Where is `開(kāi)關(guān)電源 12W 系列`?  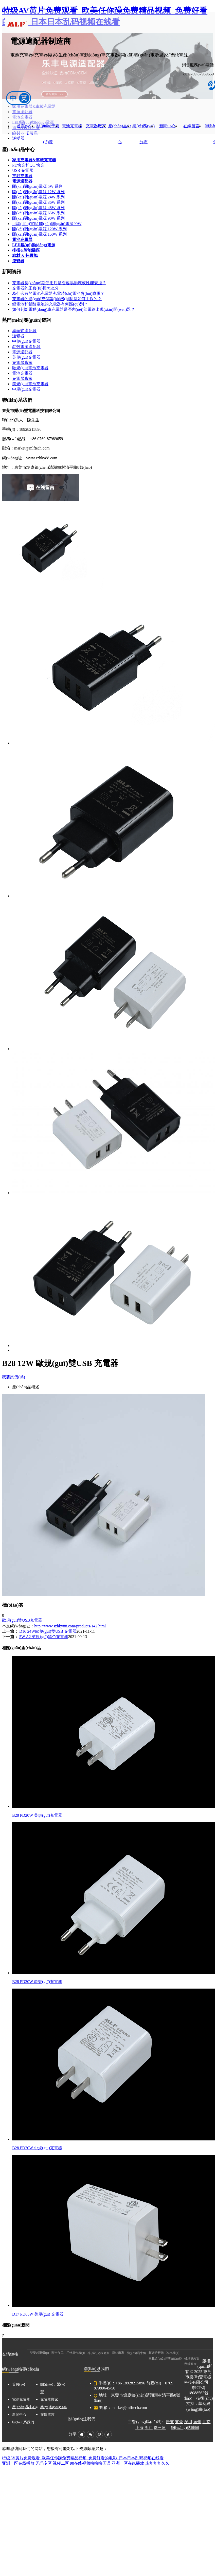
開(kāi)關(guān)電源 12W 系列 is located at coordinates (38, 192).